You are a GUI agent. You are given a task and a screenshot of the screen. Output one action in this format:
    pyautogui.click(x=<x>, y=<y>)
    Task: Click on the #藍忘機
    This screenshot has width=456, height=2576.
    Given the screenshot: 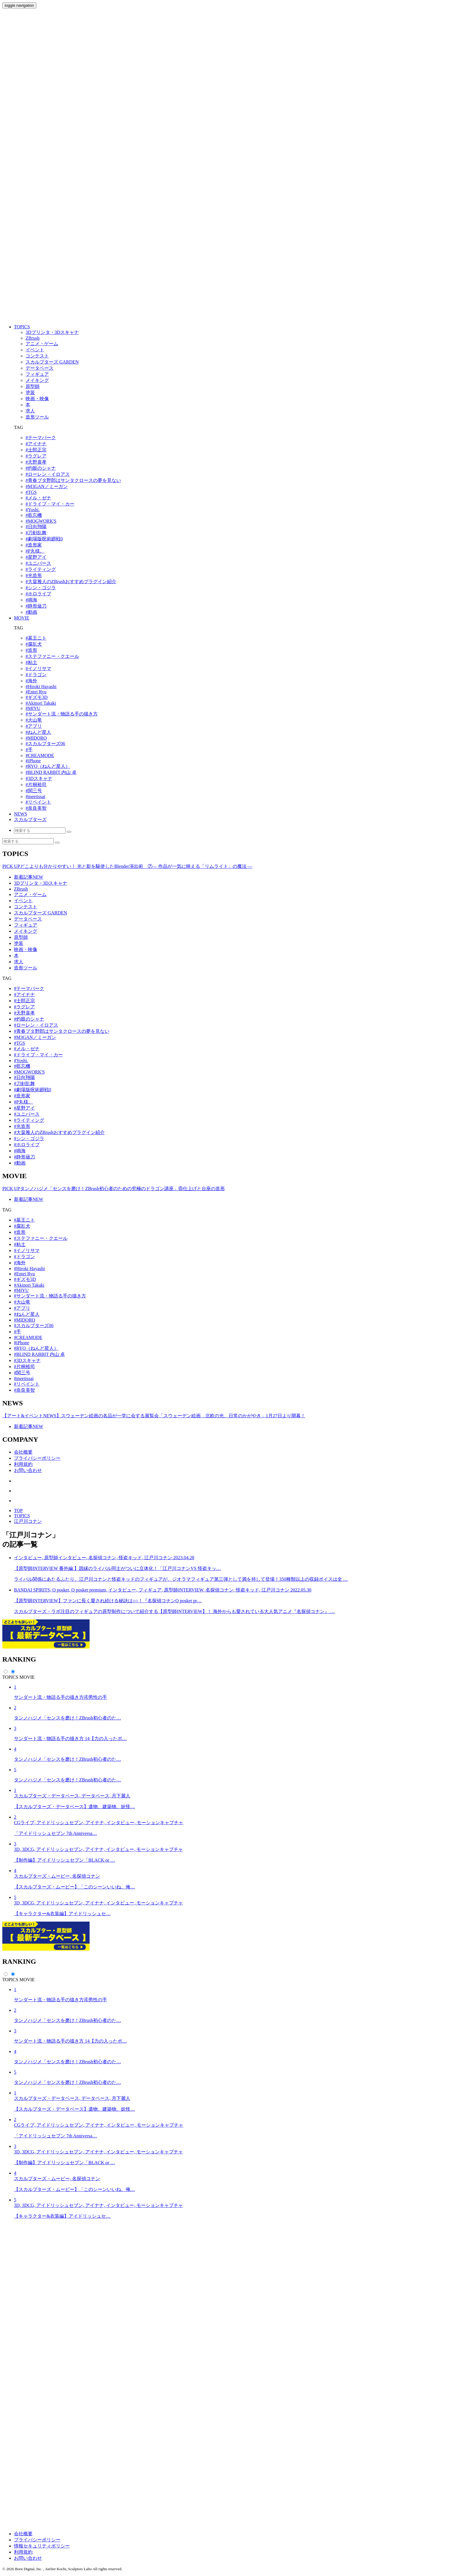 What is the action you would take?
    pyautogui.click(x=34, y=515)
    